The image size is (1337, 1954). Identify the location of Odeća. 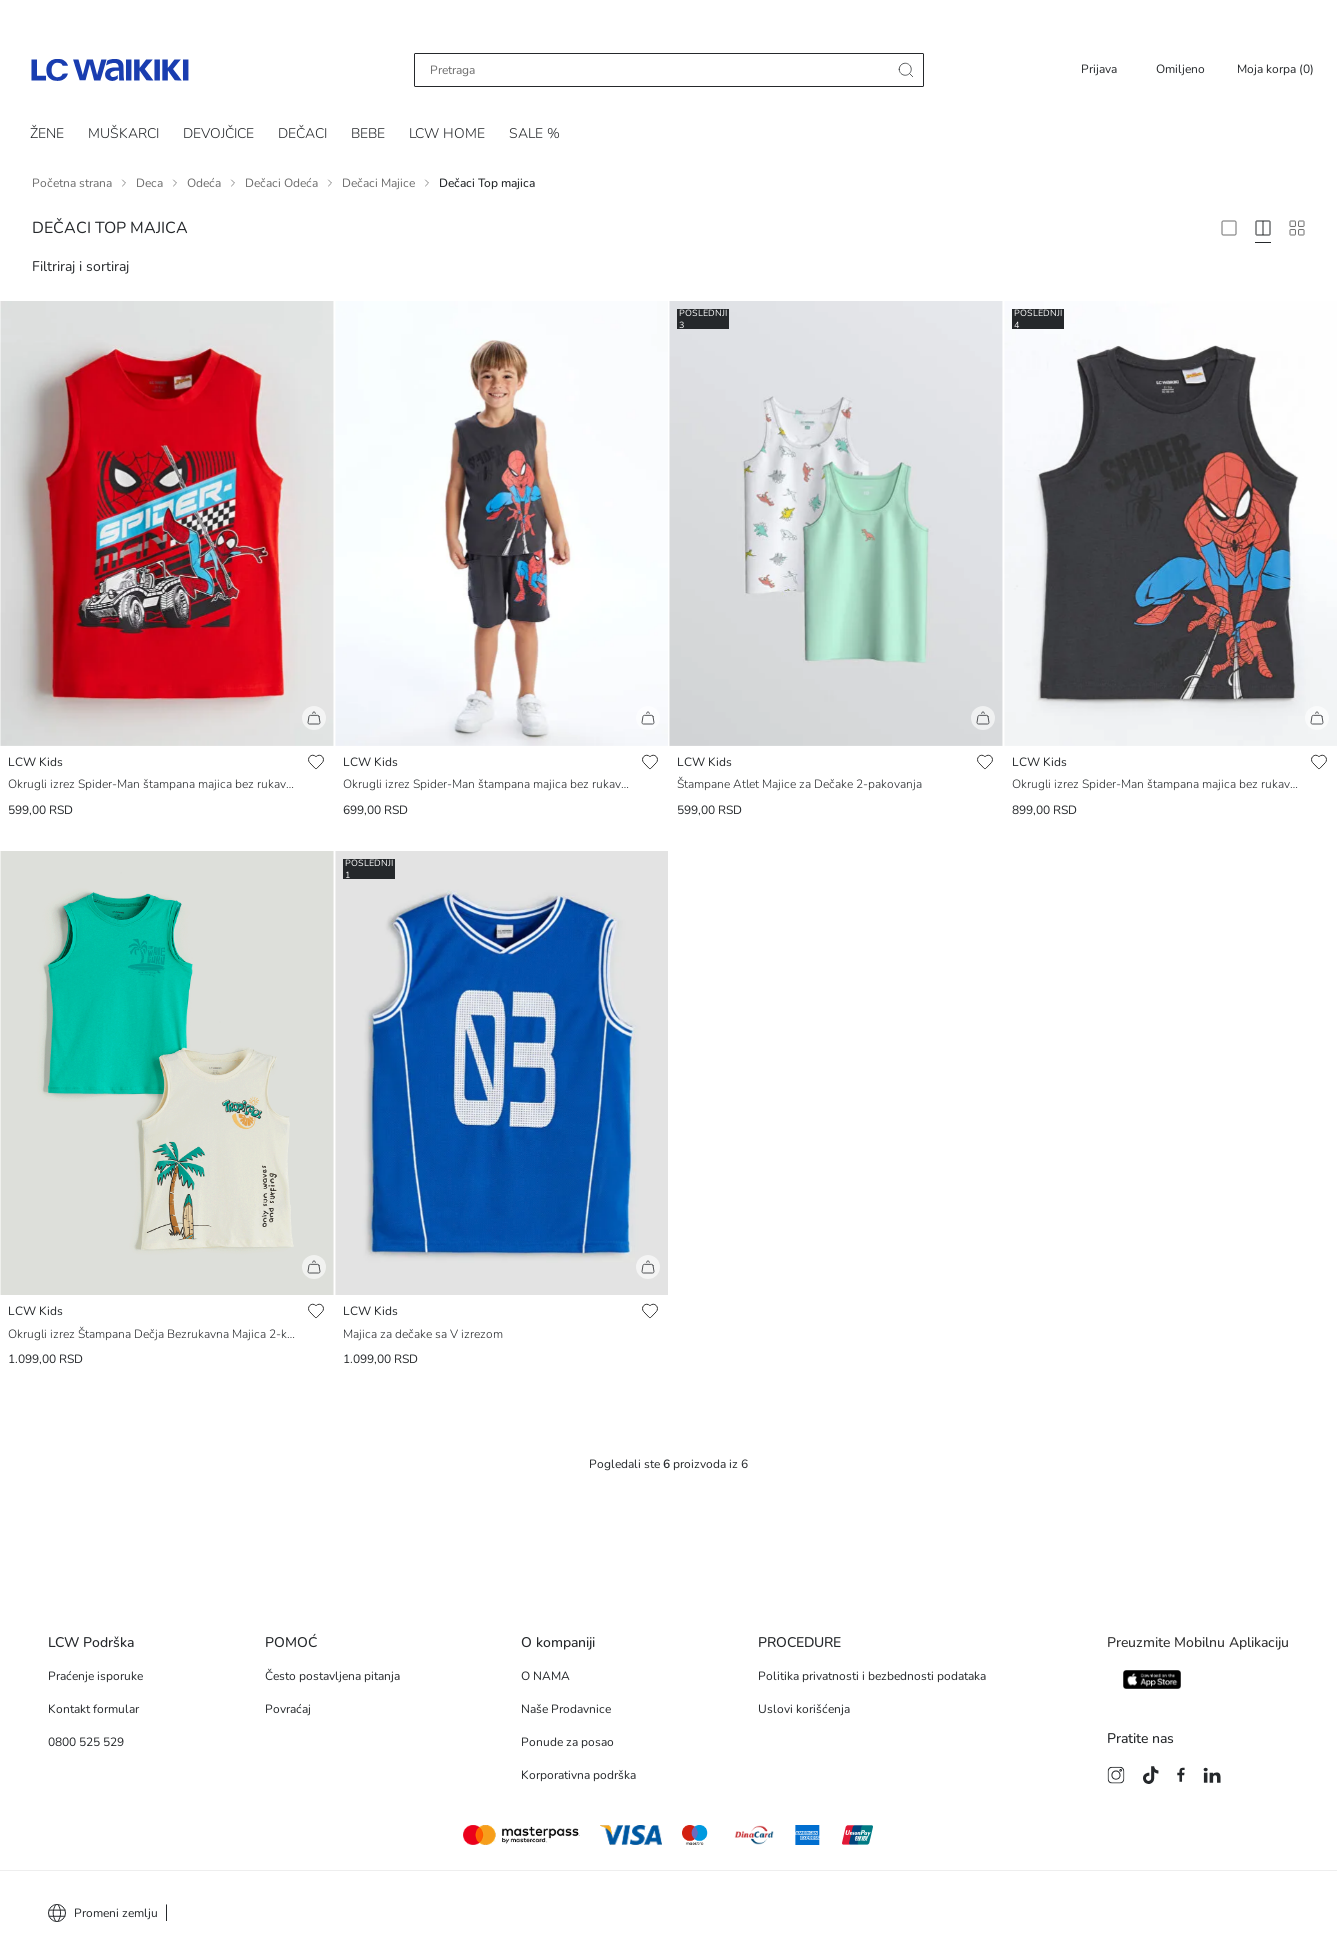
(204, 183).